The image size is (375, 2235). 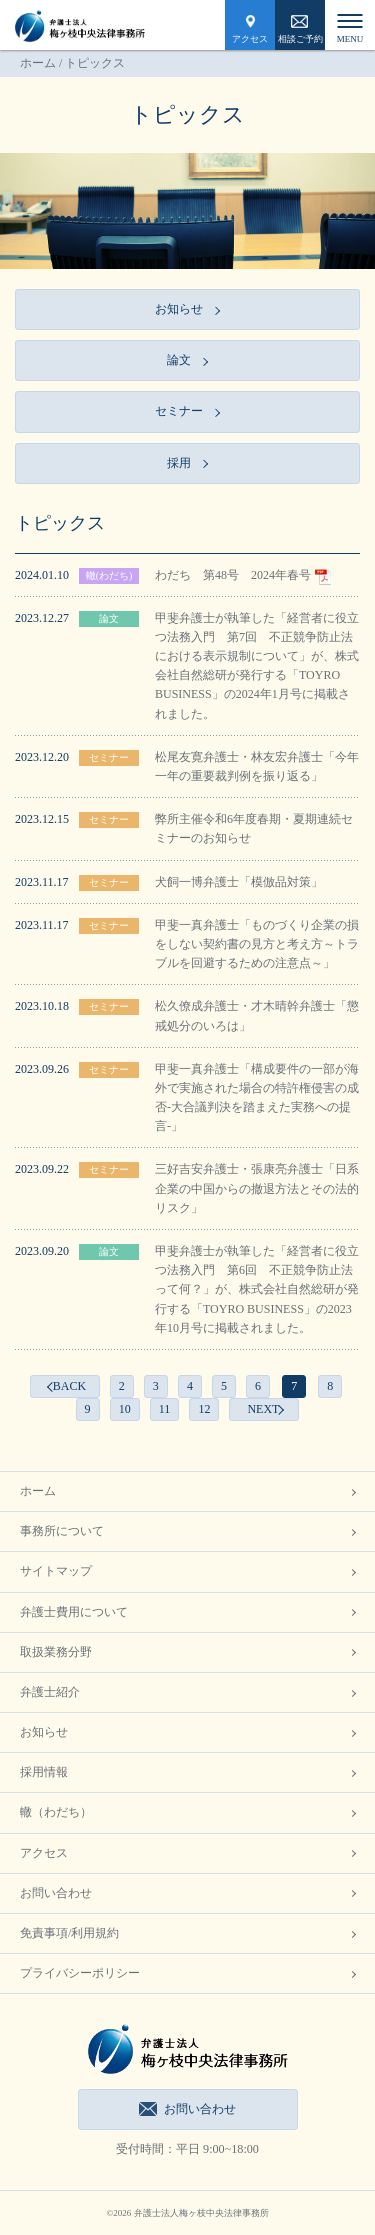 What do you see at coordinates (257, 944) in the screenshot?
I see `甲斐一真弁護士「ものづくり企業の損をしない契約書の見方と考え方～トラブルを回避するための注意点～」` at bounding box center [257, 944].